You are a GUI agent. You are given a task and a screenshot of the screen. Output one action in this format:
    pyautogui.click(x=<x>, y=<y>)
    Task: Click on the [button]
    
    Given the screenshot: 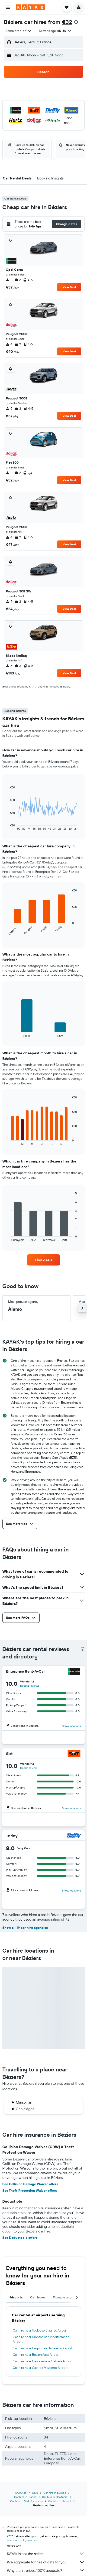 What is the action you would take?
    pyautogui.click(x=8, y=7)
    